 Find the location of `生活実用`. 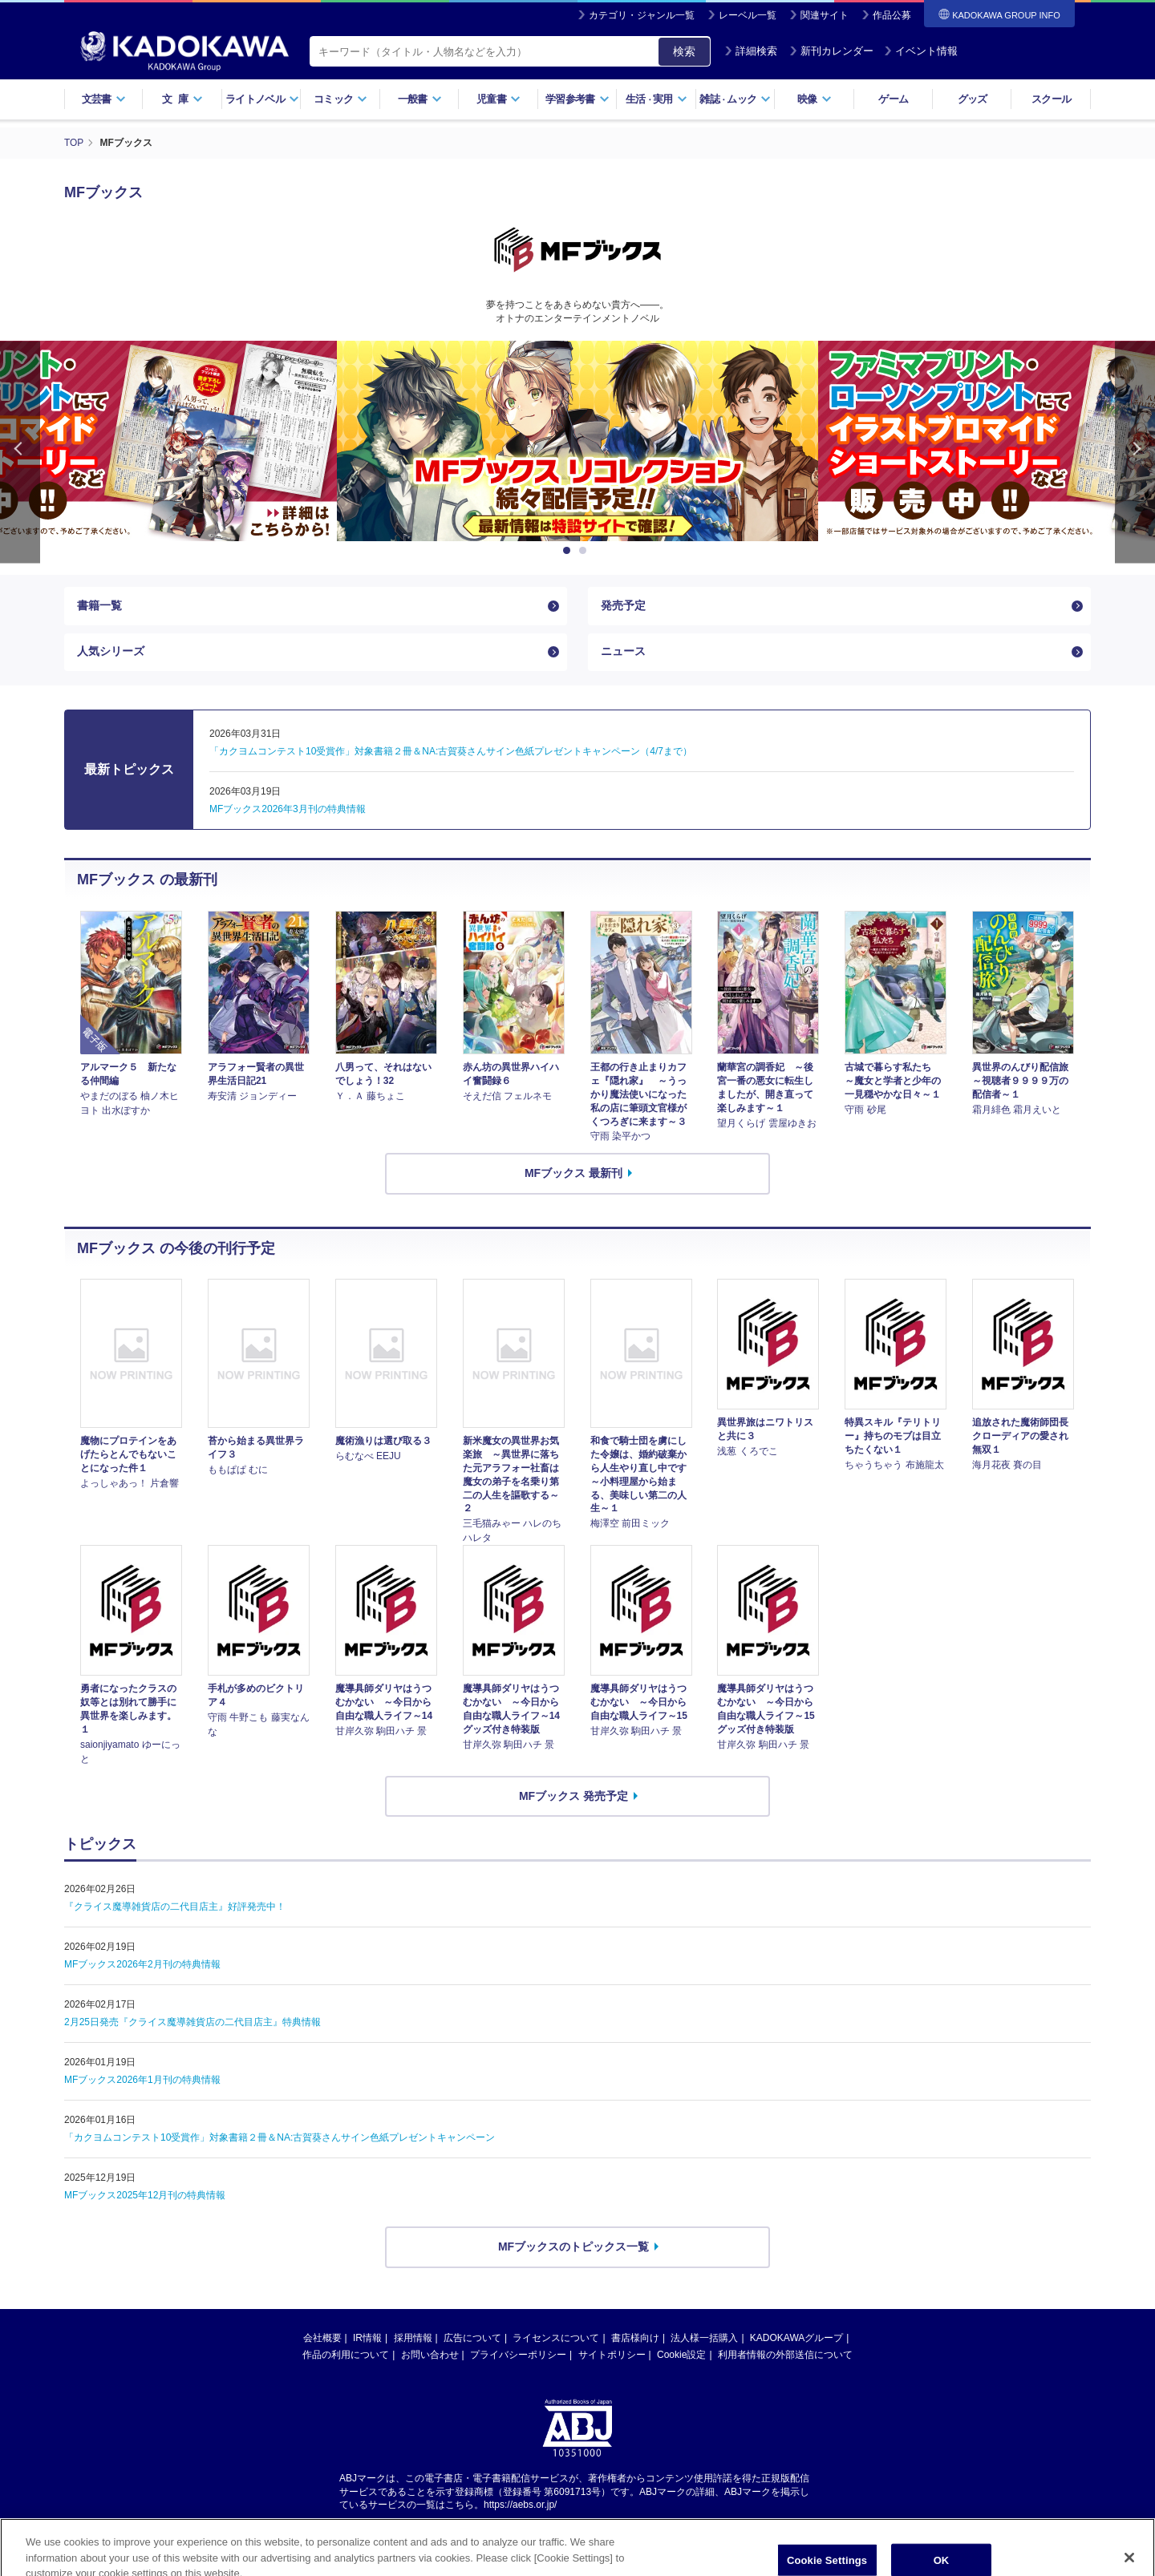

生活実用 is located at coordinates (656, 99).